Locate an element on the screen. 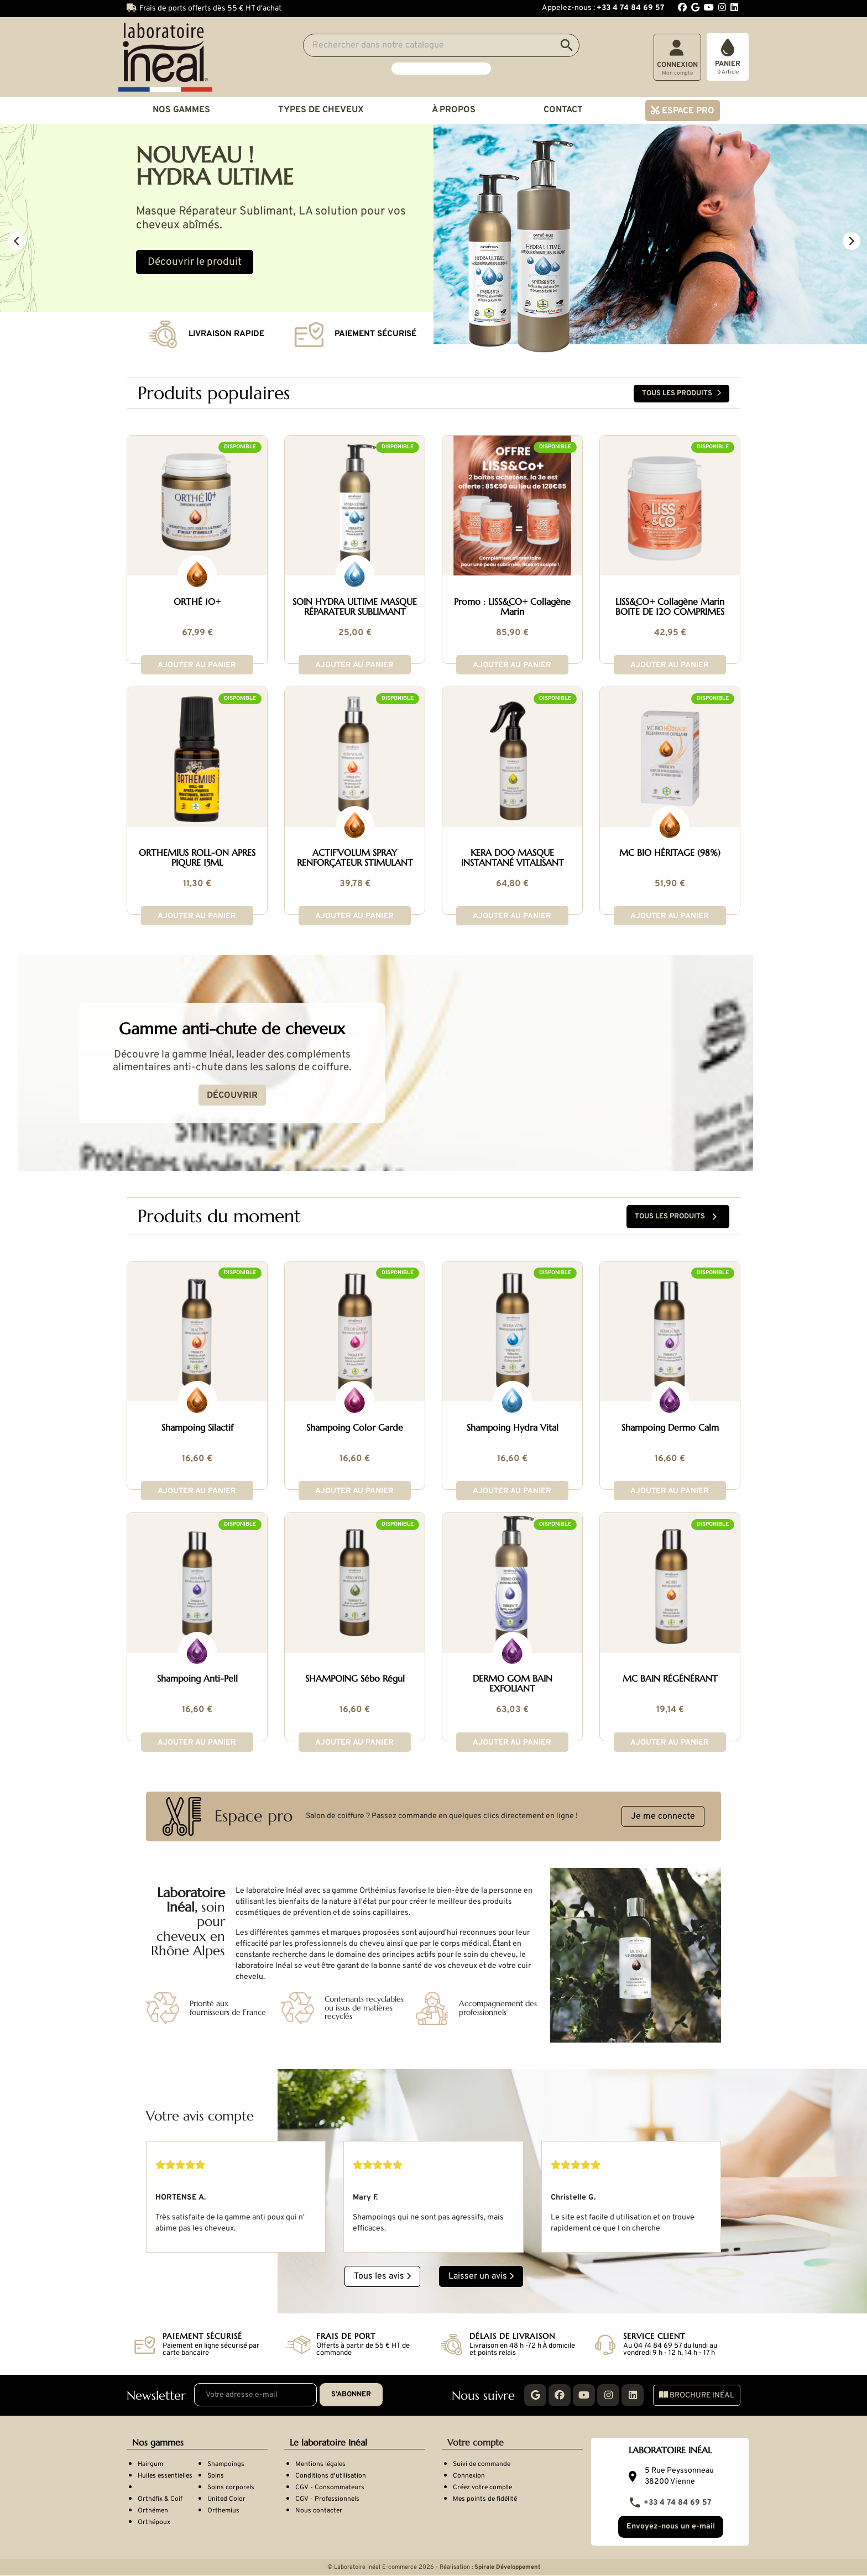 Image resolution: width=867 pixels, height=2576 pixels. Orthemius is located at coordinates (223, 2509).